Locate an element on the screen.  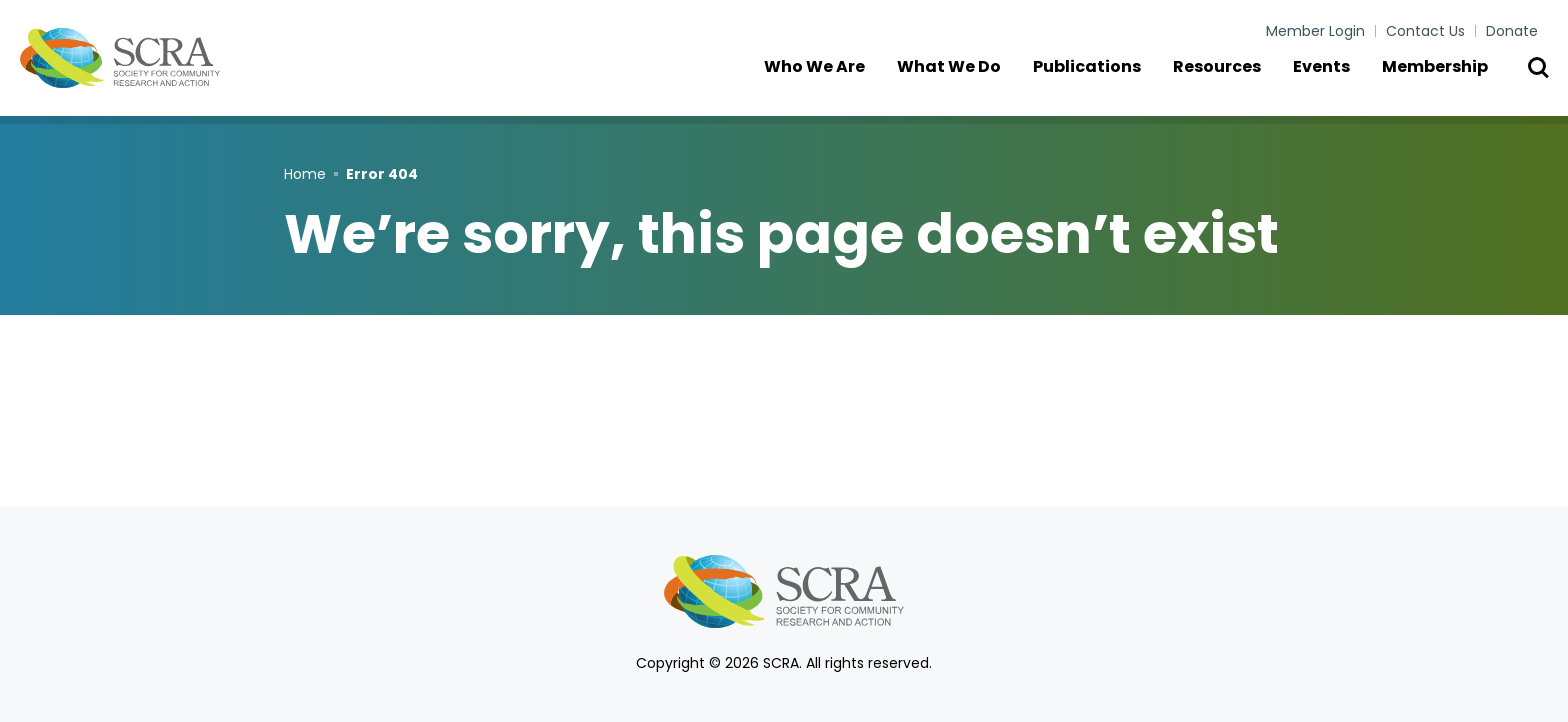
Donate is located at coordinates (1512, 31).